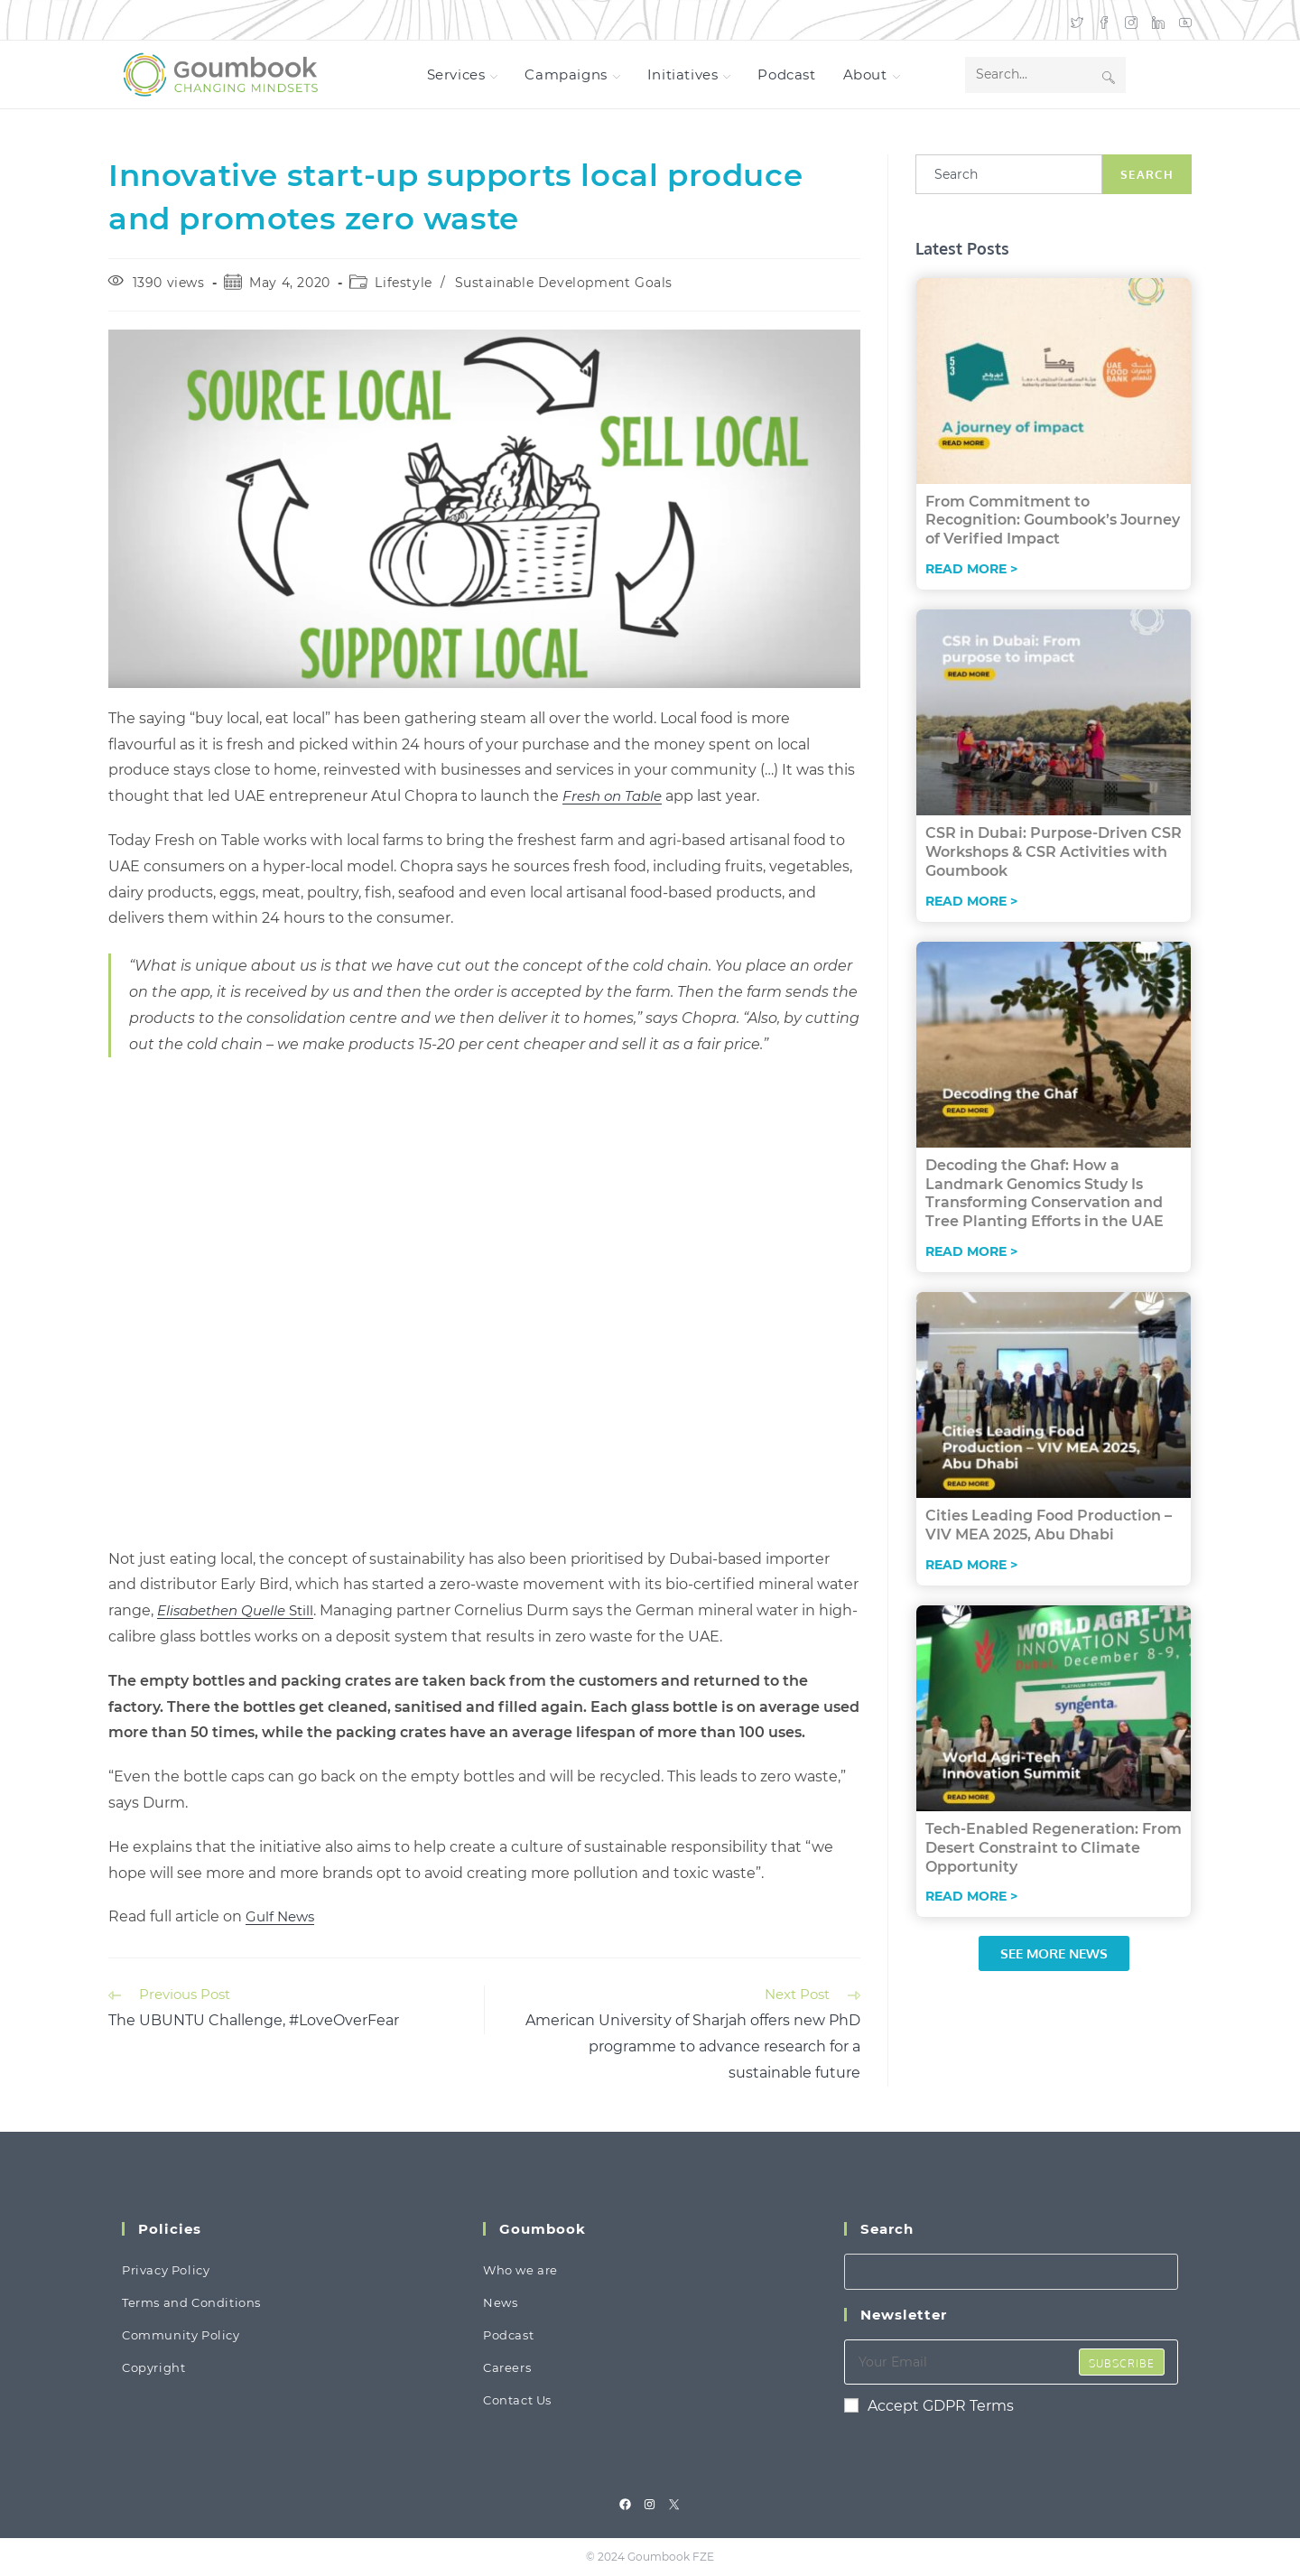  What do you see at coordinates (929, 2405) in the screenshot?
I see `Accept GDPR Terms` at bounding box center [929, 2405].